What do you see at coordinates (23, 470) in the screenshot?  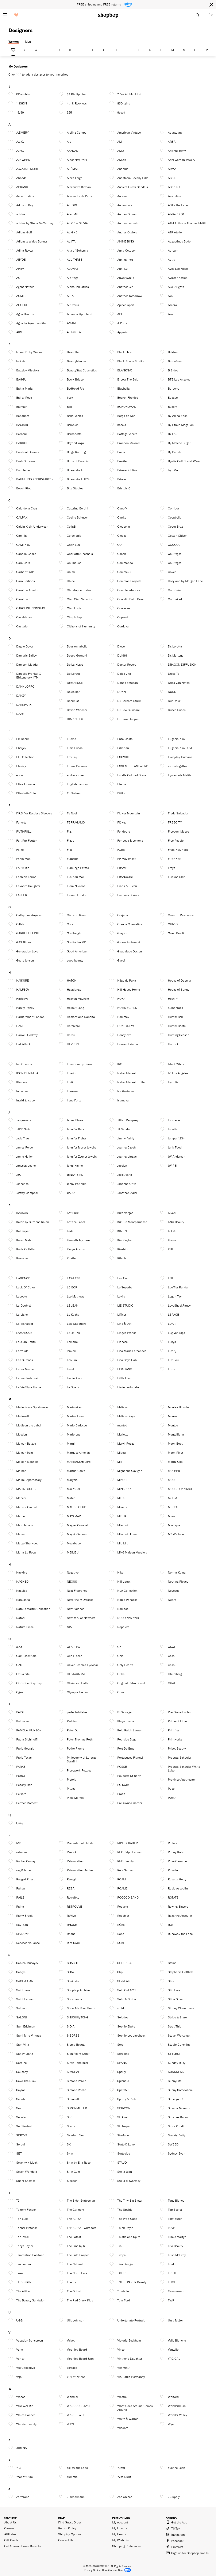 I see `BaubleBar` at bounding box center [23, 470].